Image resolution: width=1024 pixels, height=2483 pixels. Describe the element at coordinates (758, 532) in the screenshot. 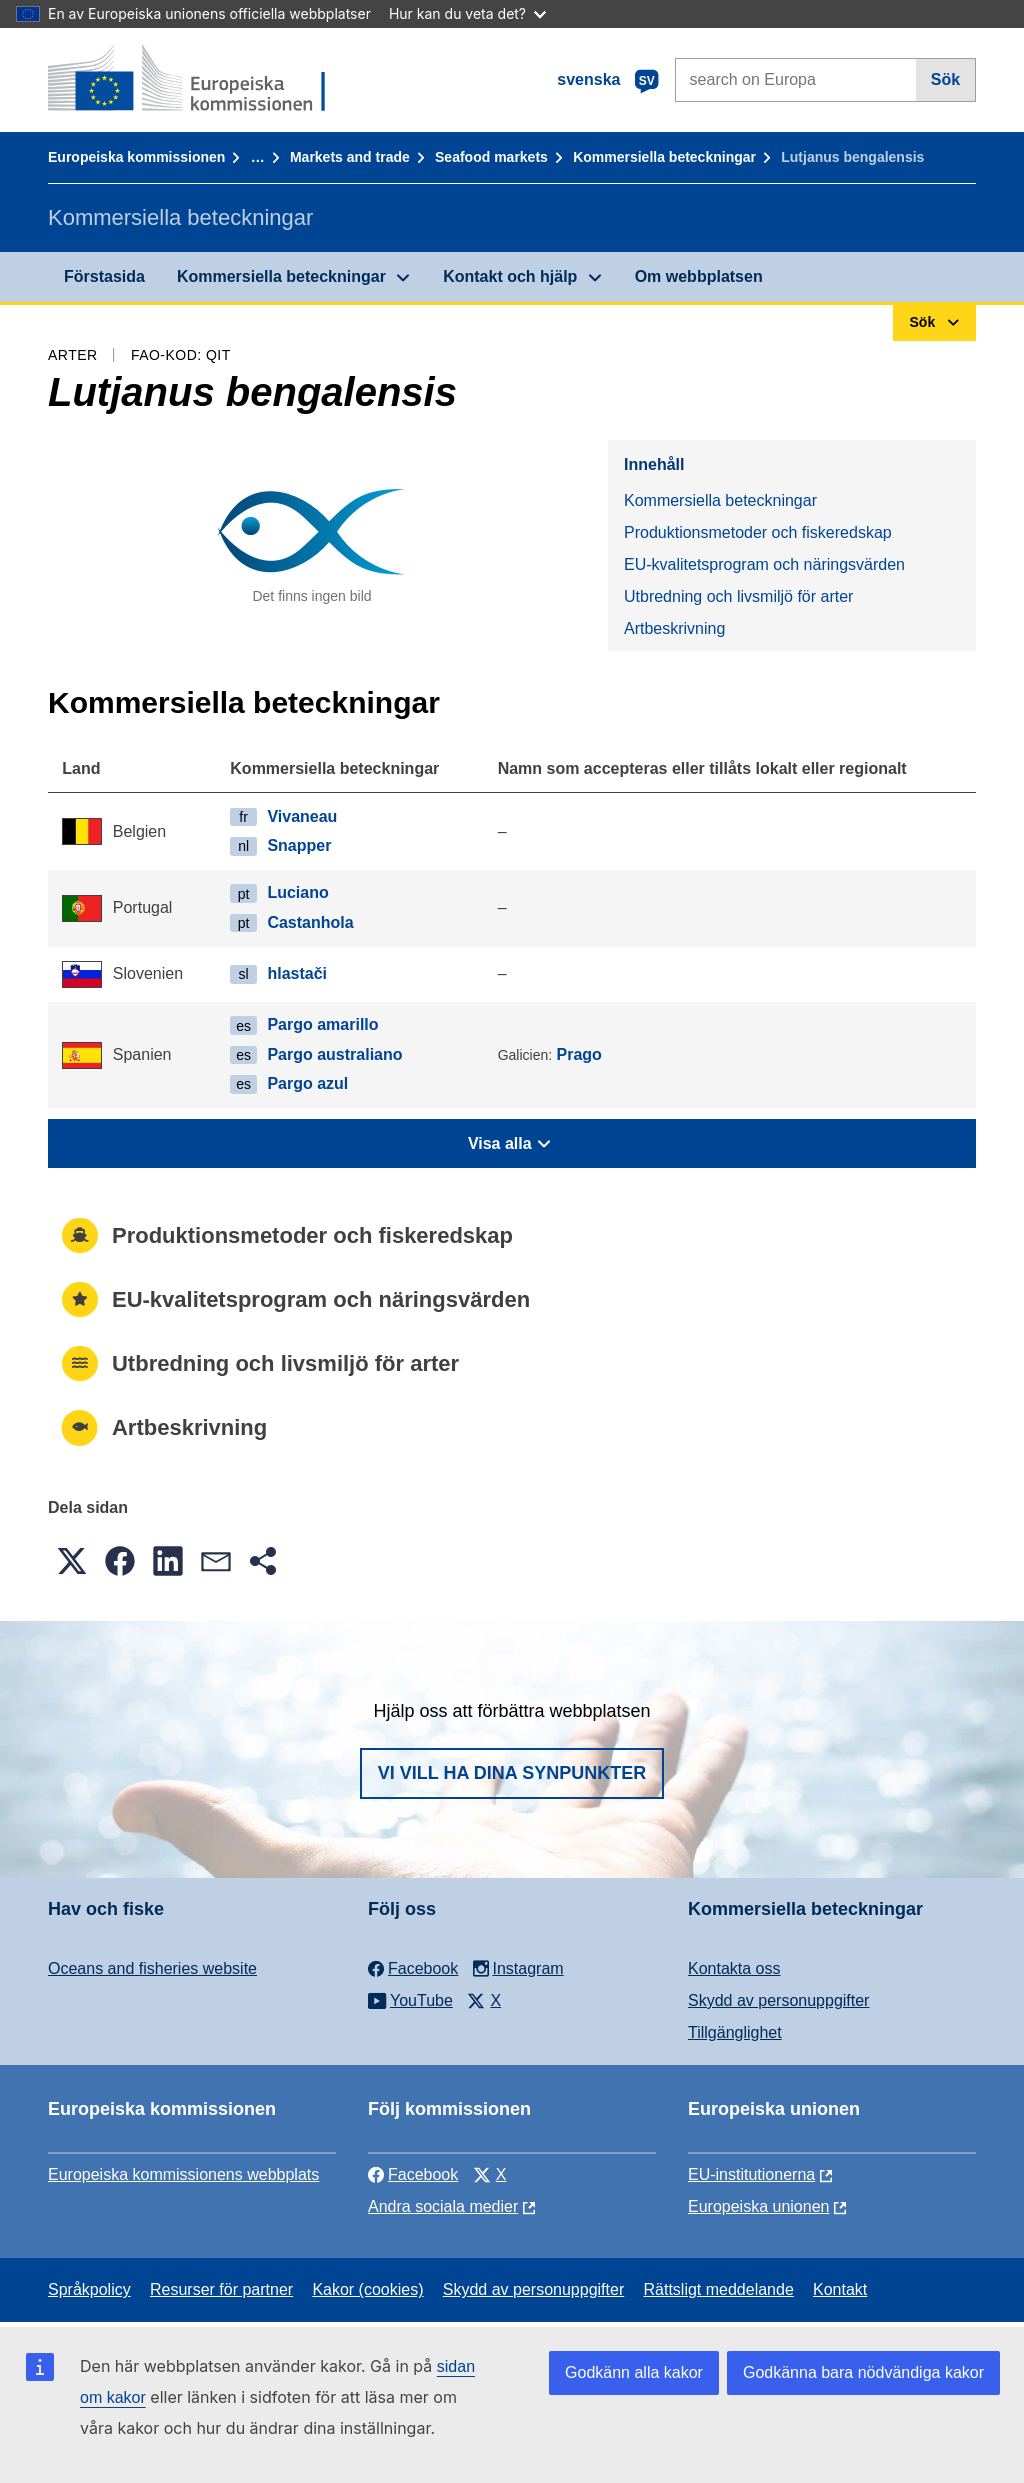

I see `Produktionsmetoder och fiskeredskap` at that location.